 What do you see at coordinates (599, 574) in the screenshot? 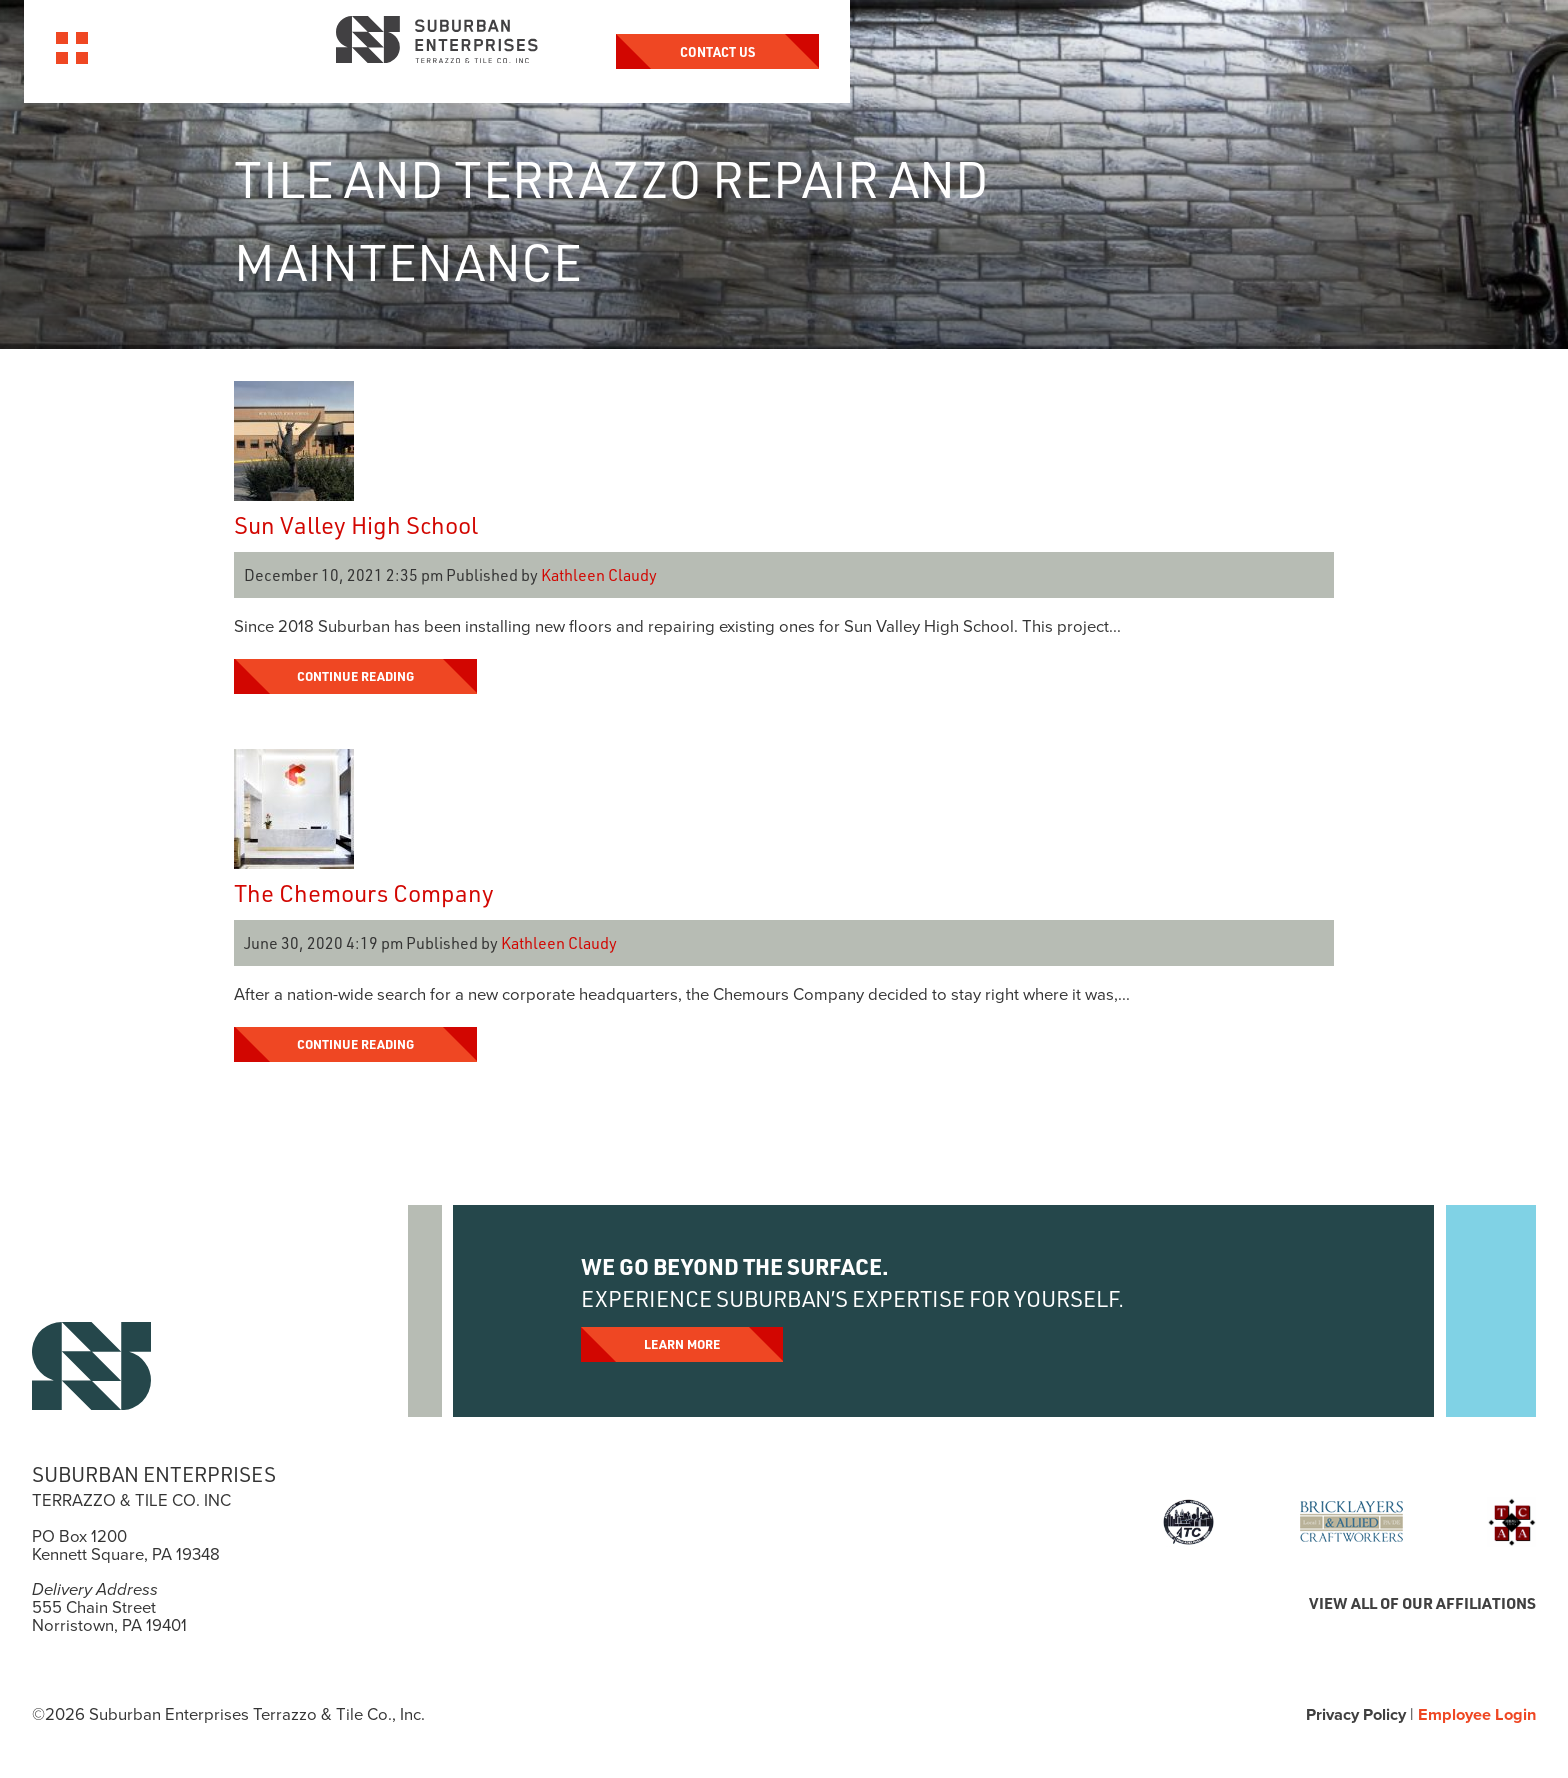
I see `Kathleen Claudy` at bounding box center [599, 574].